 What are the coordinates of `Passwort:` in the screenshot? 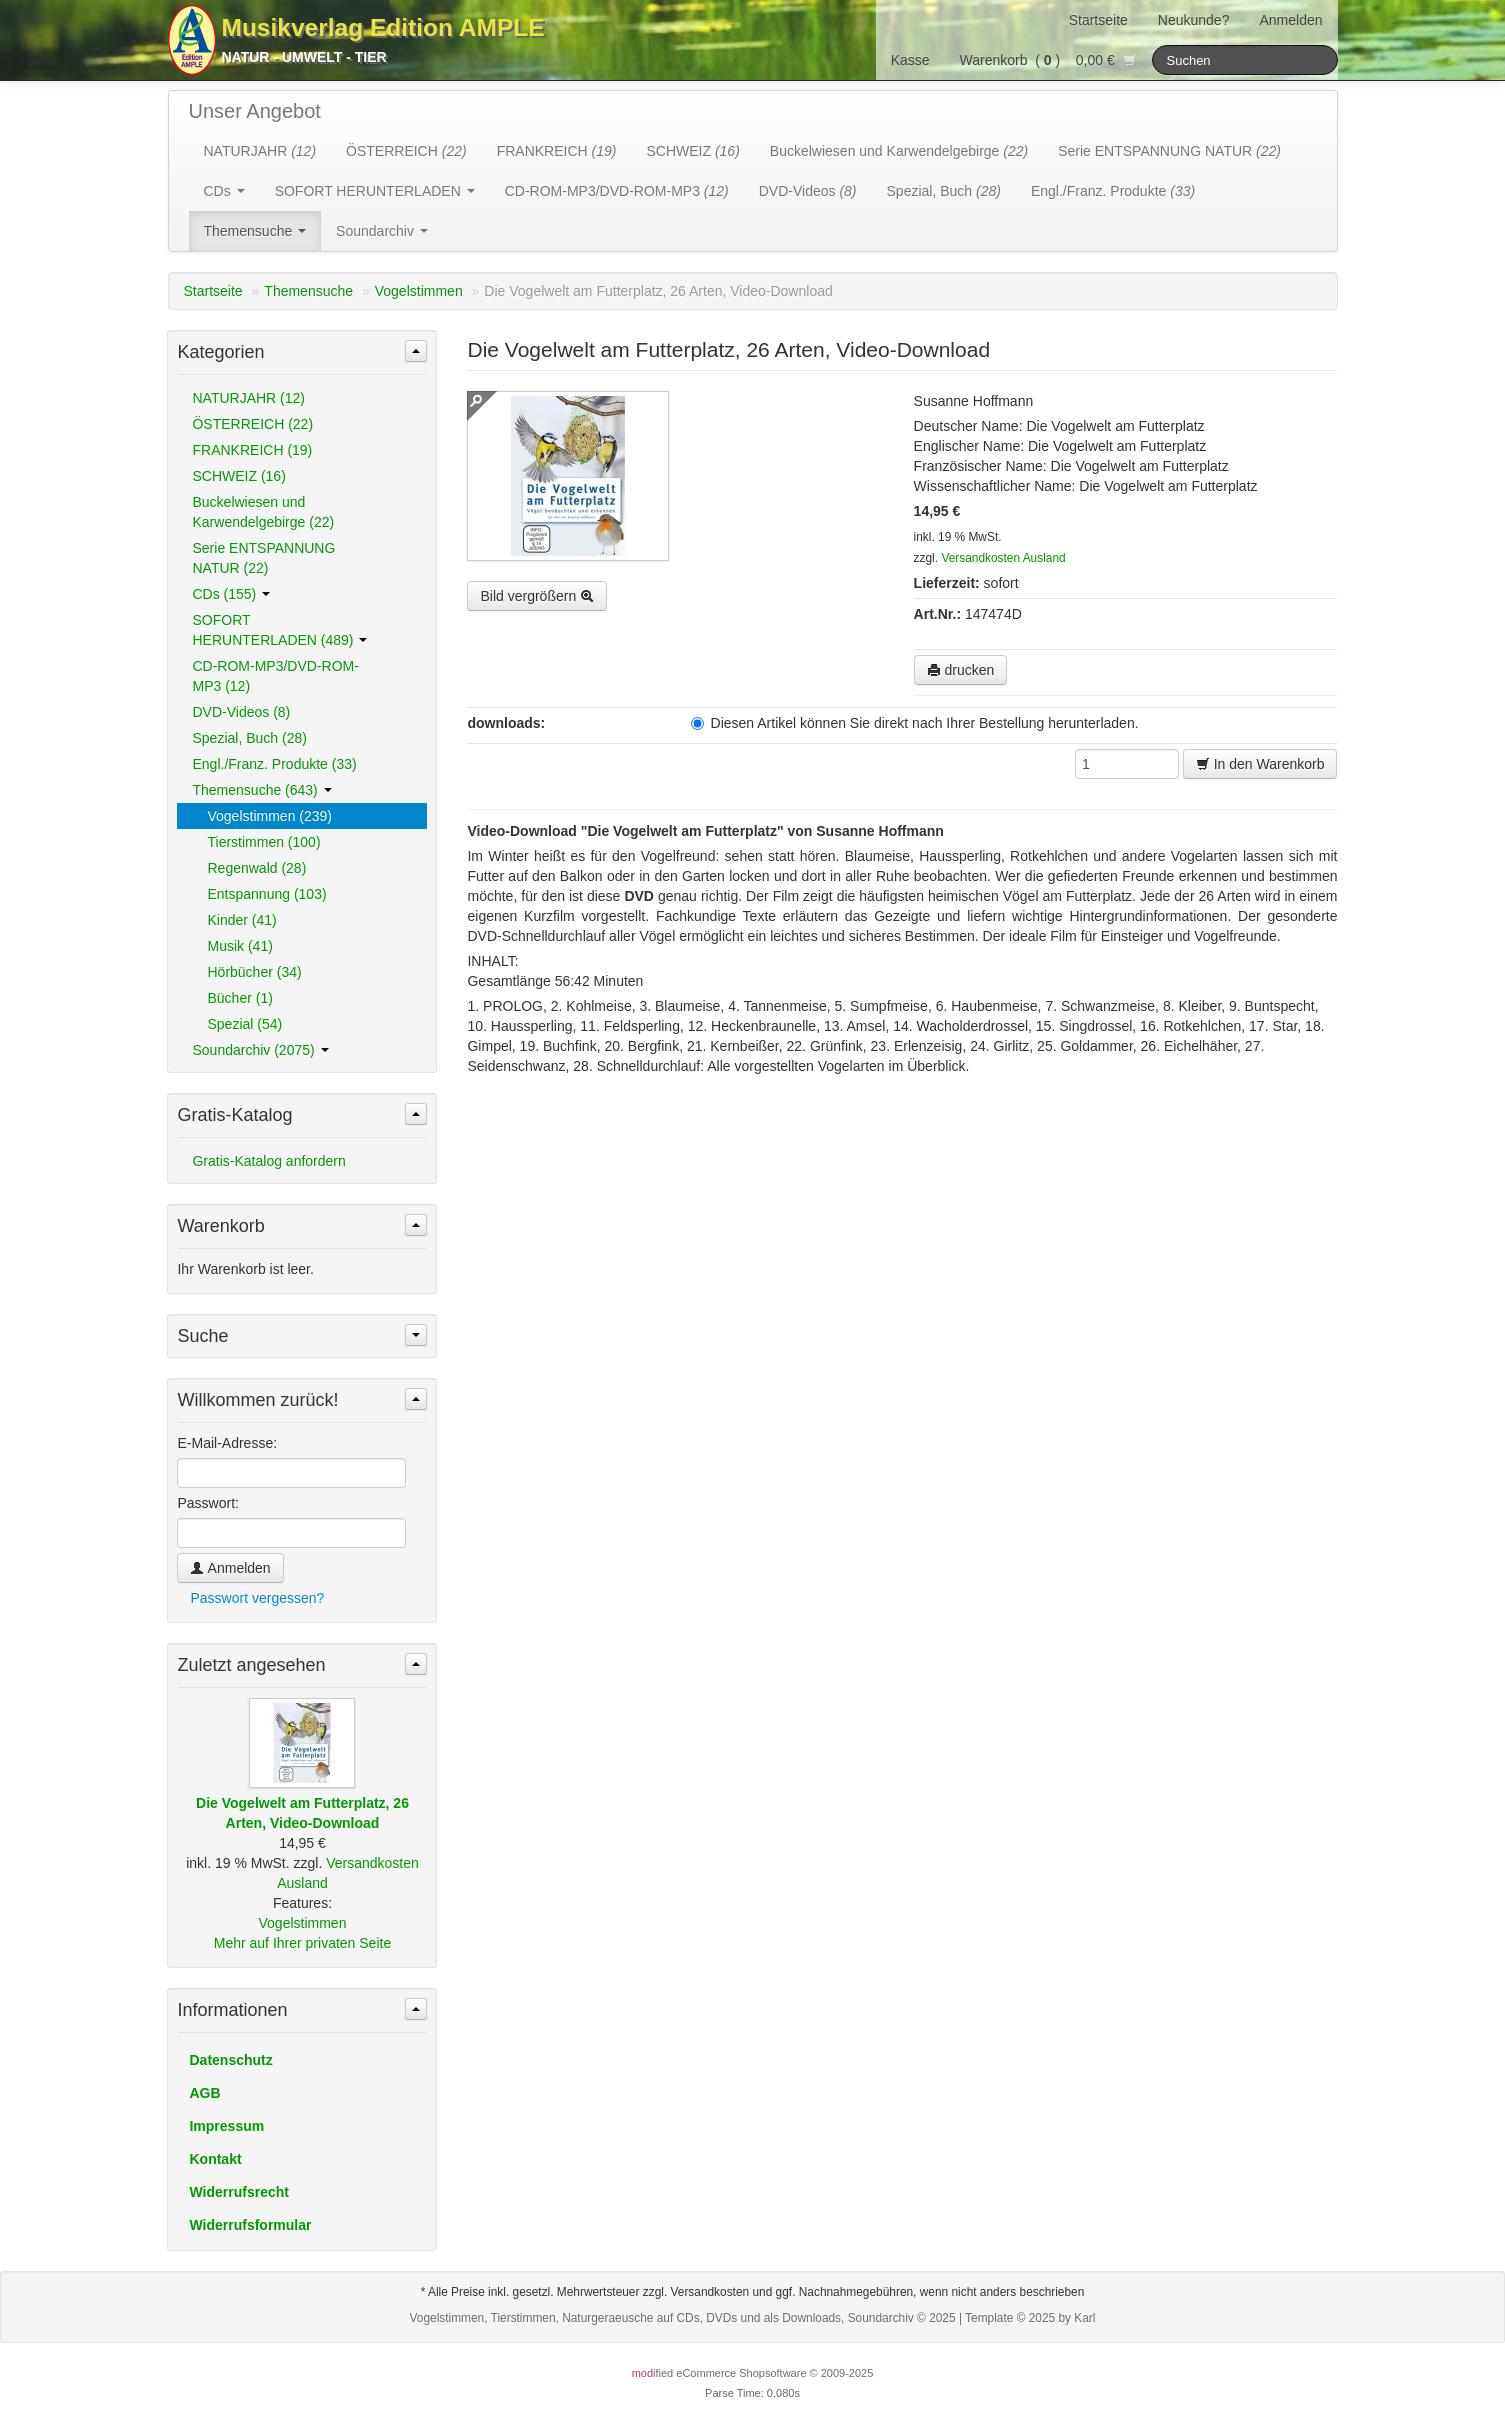 It's located at (207, 1503).